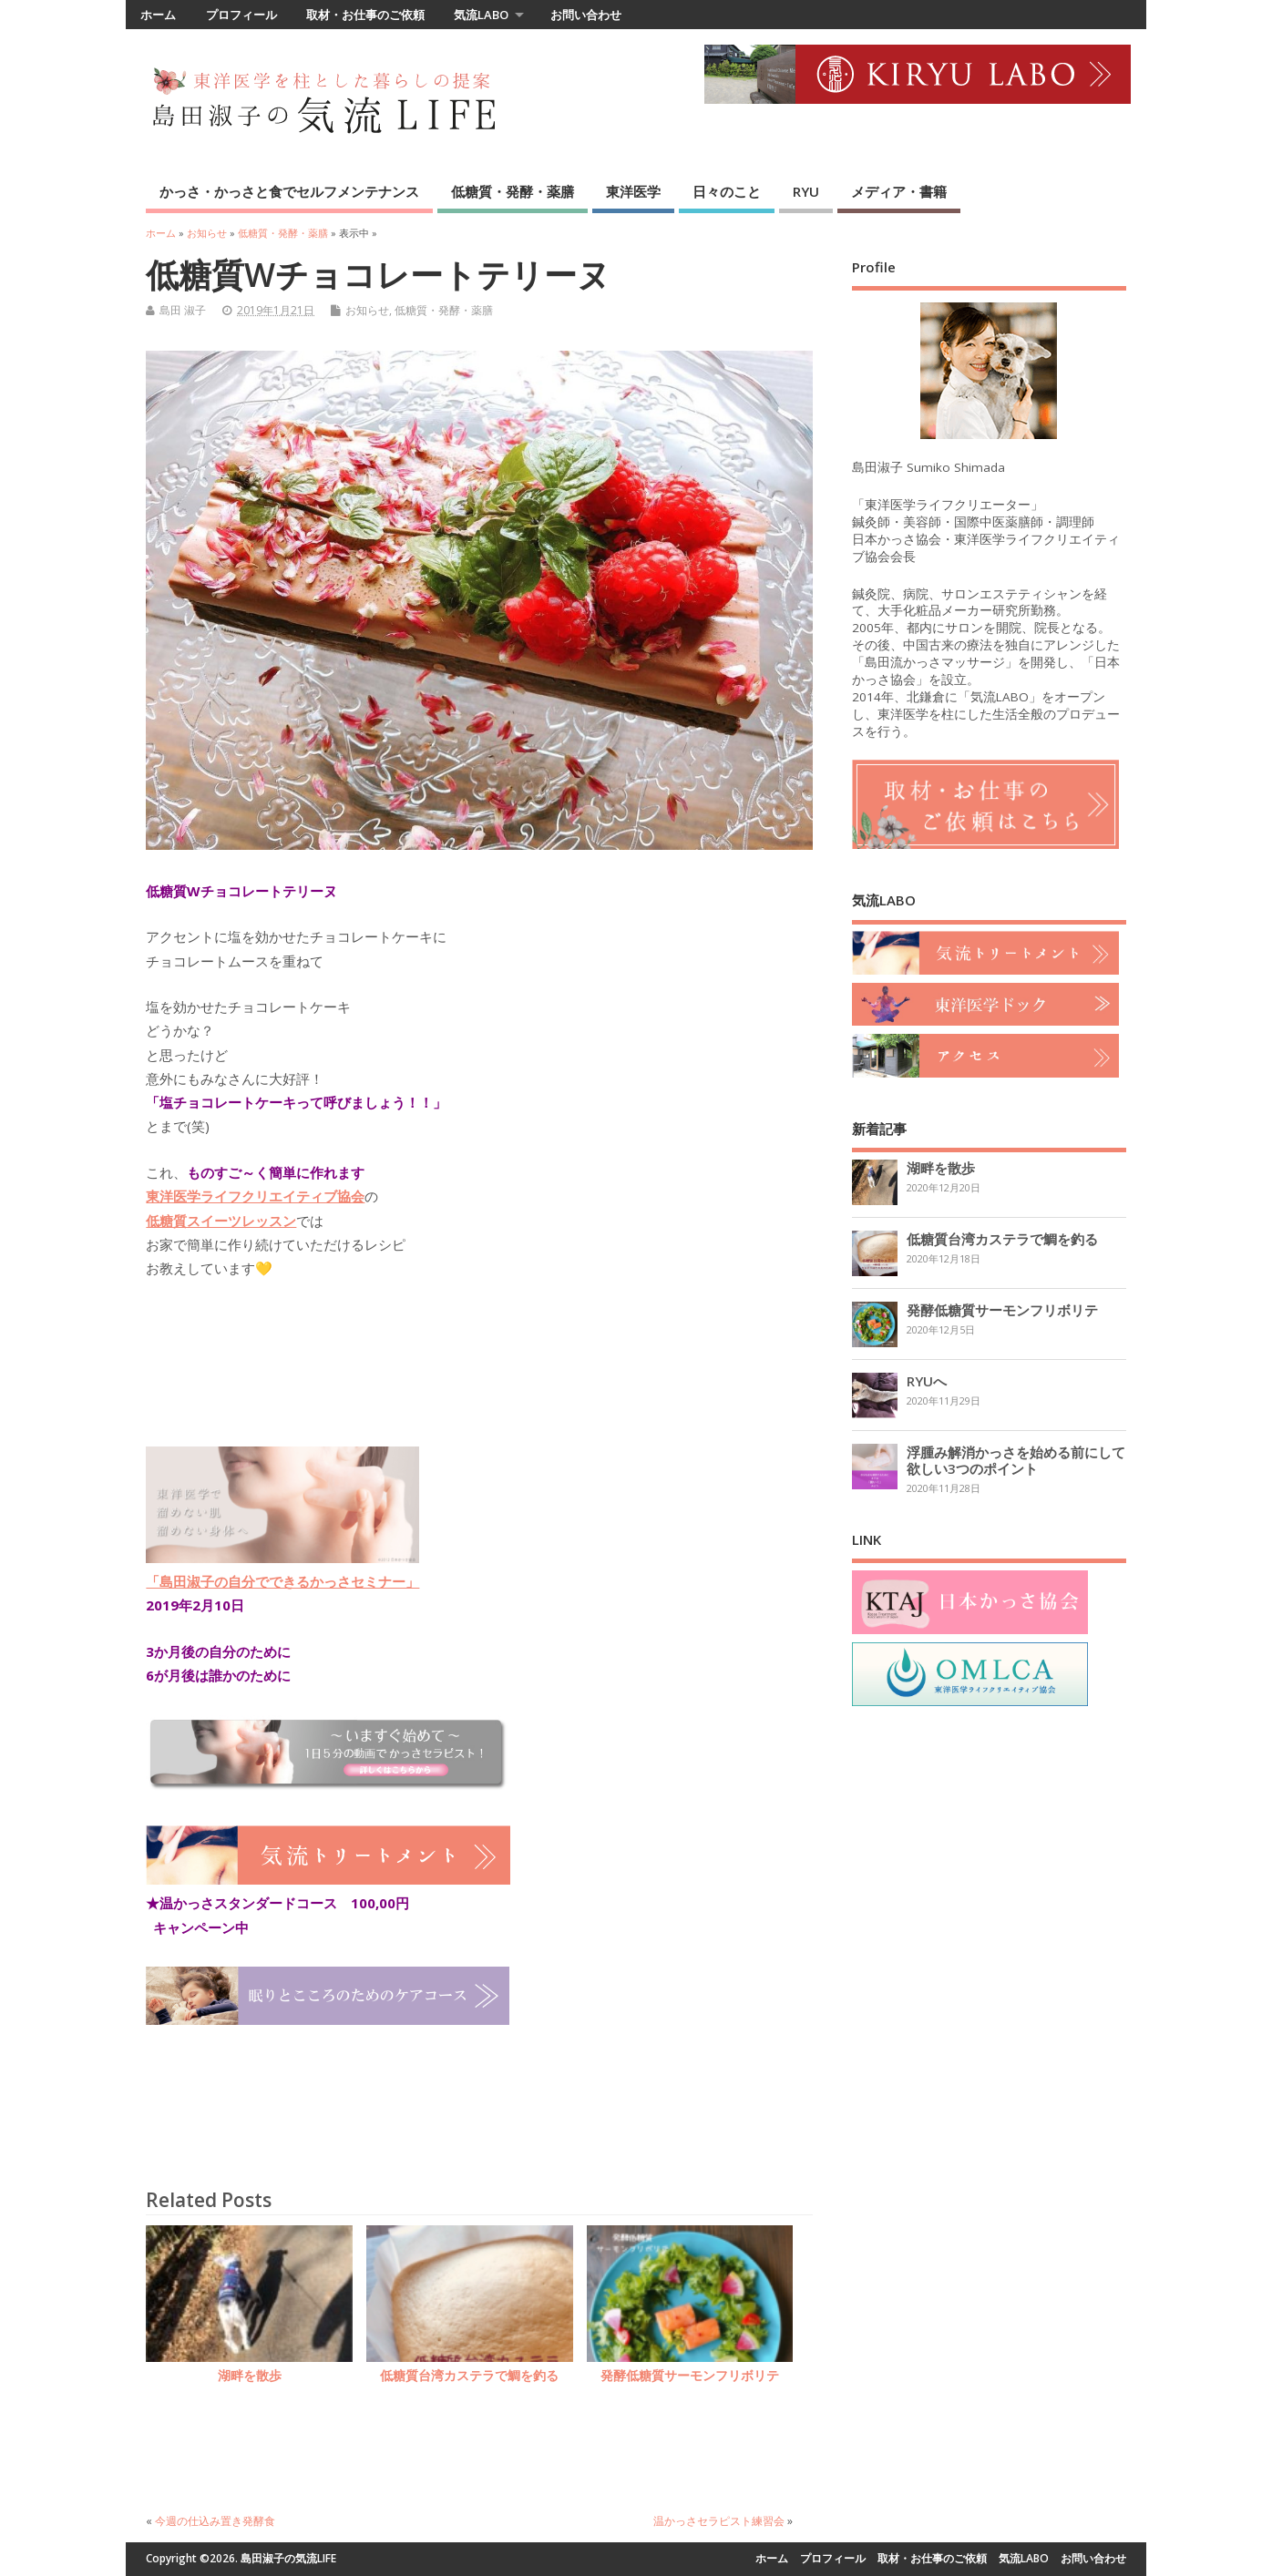 The height and width of the screenshot is (2576, 1272). I want to click on 今週の仕込み置き発酵食, so click(215, 2521).